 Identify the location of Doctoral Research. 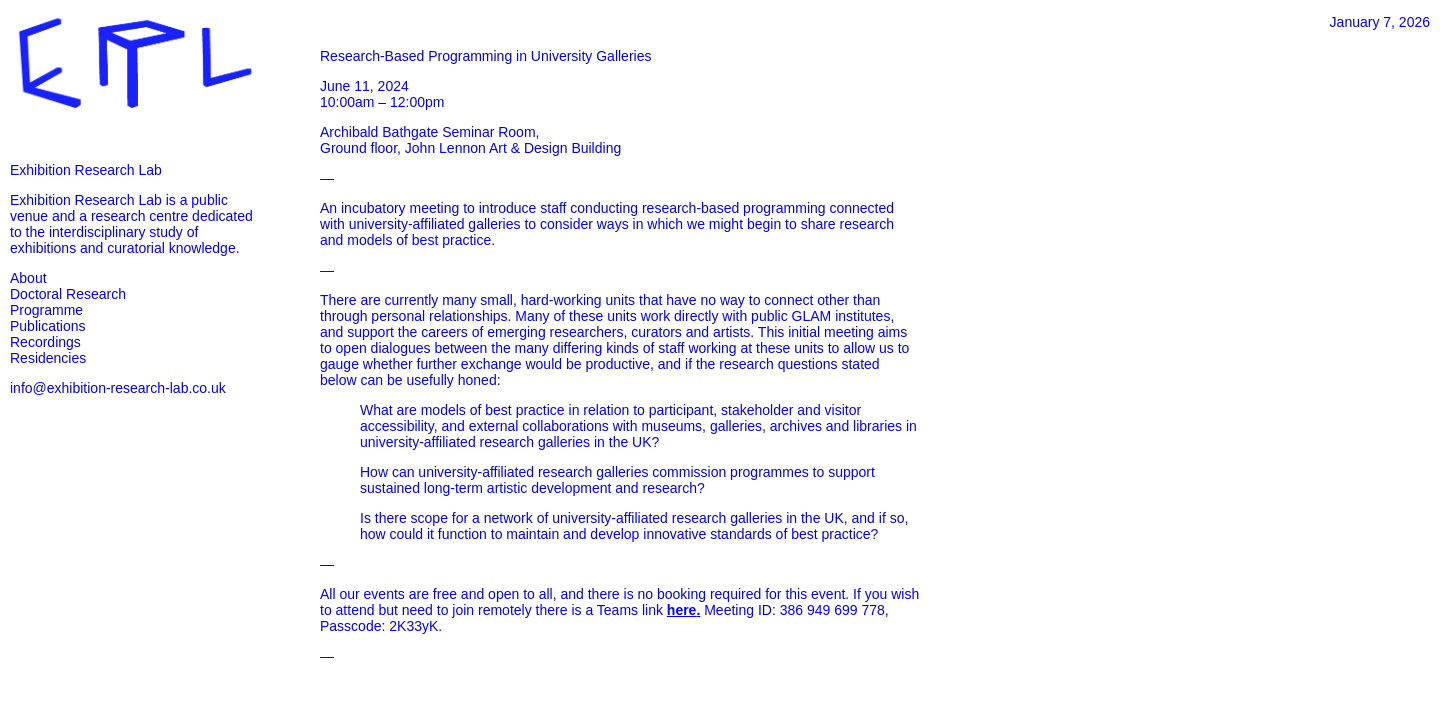
(68, 294).